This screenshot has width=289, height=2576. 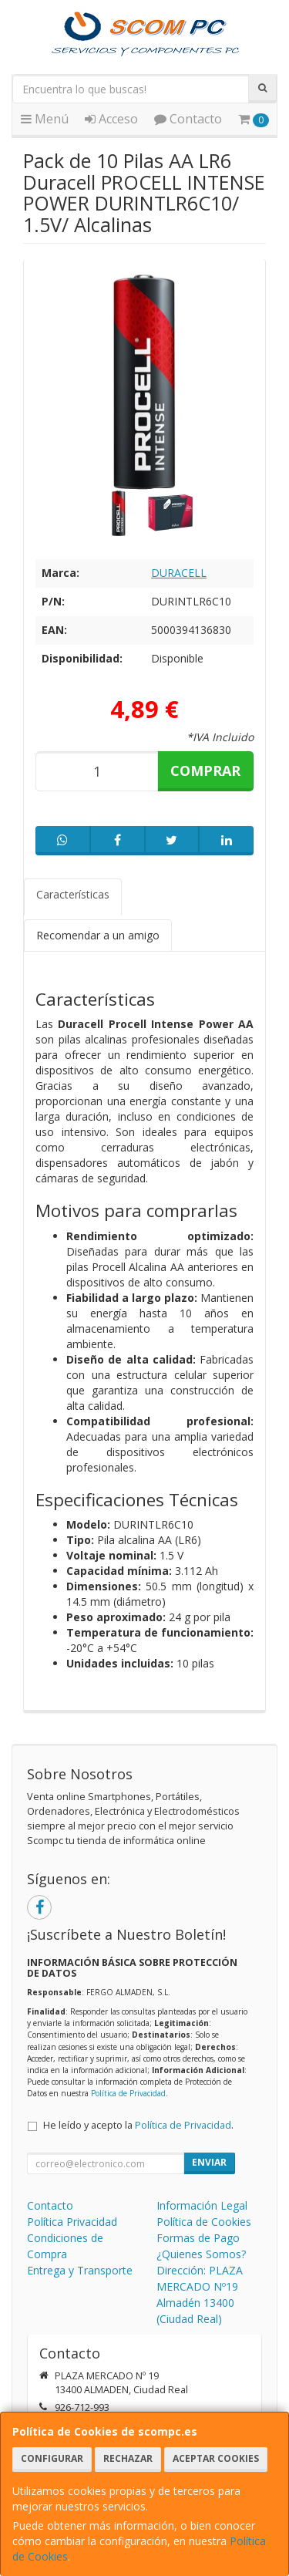 I want to click on Acceso, so click(x=111, y=118).